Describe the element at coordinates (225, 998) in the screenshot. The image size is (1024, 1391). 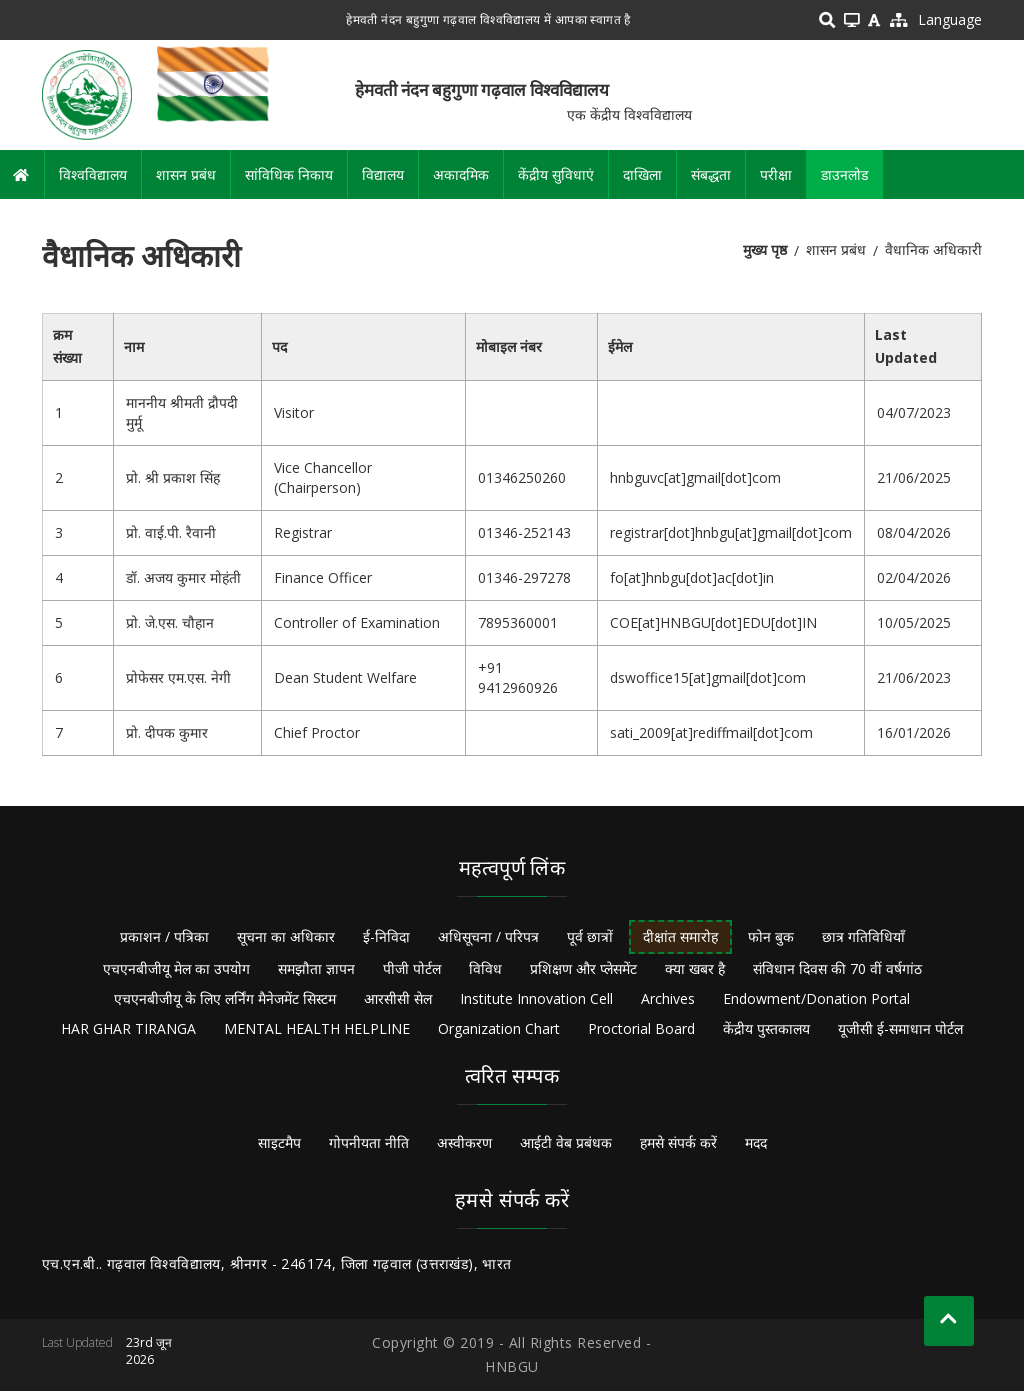
I see `एचएनबीजीयू के लिए लर्निंग मैनेजमेंट सिस्टम` at that location.